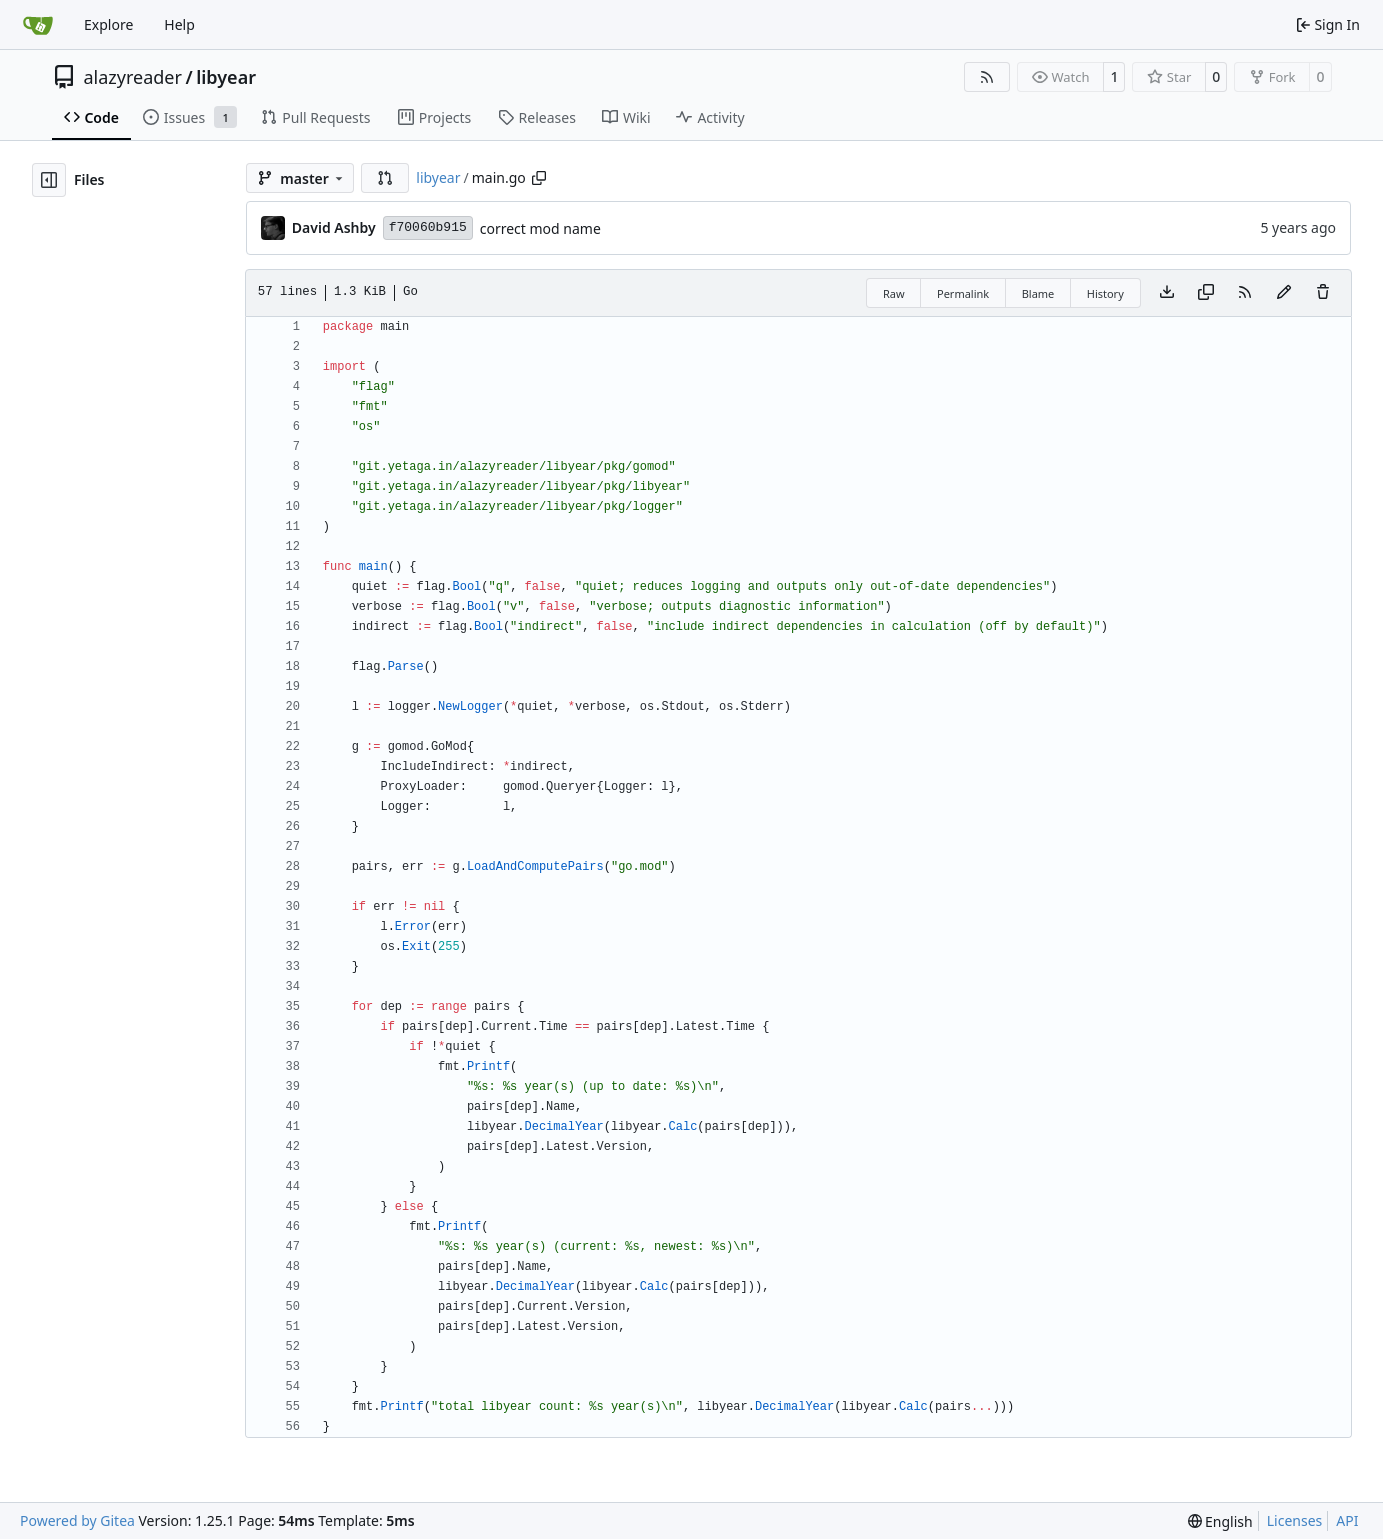  What do you see at coordinates (179, 24) in the screenshot?
I see `Help` at bounding box center [179, 24].